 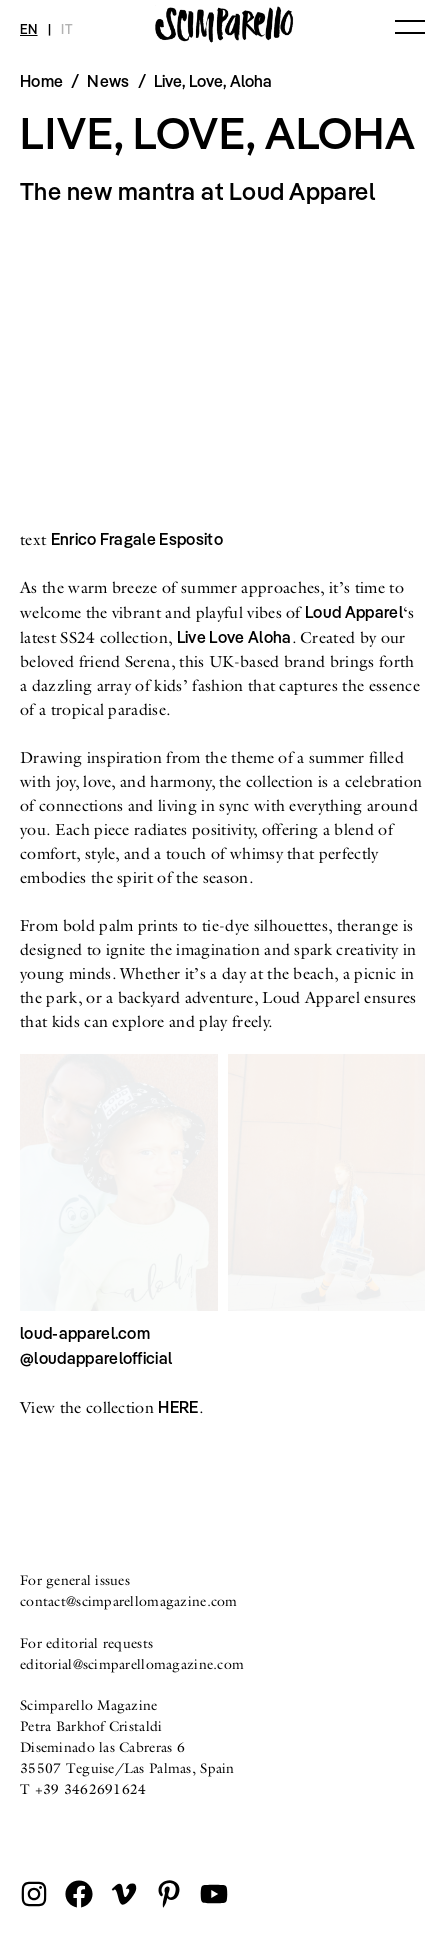 What do you see at coordinates (129, 1601) in the screenshot?
I see `contact@scimparellomagazine.com` at bounding box center [129, 1601].